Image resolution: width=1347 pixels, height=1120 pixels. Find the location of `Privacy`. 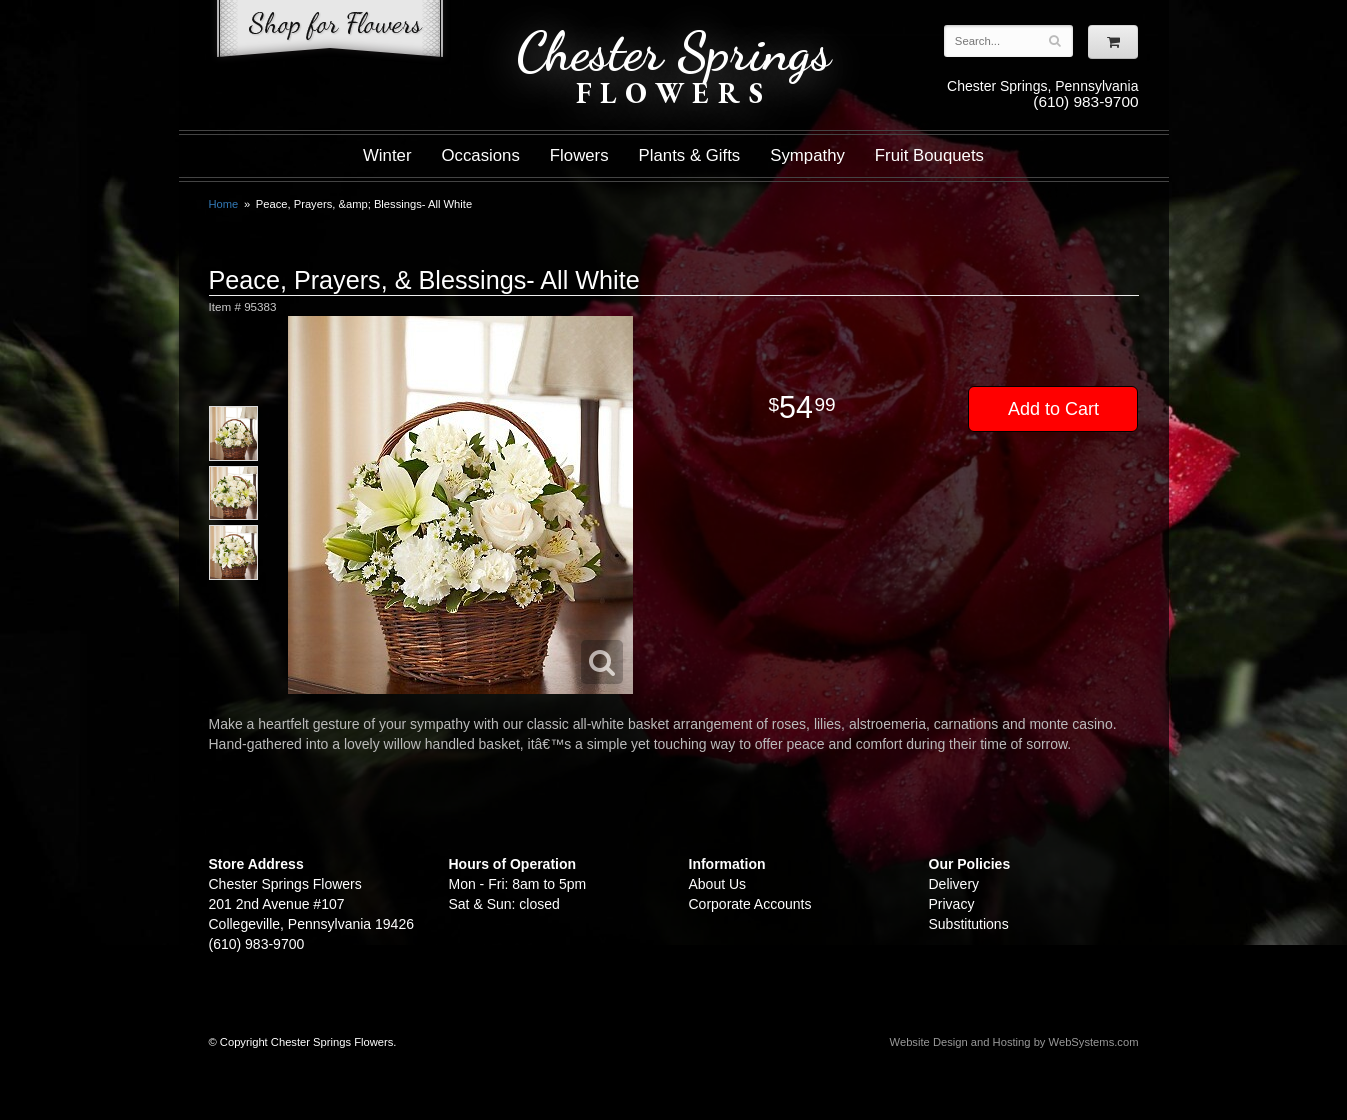

Privacy is located at coordinates (952, 904).